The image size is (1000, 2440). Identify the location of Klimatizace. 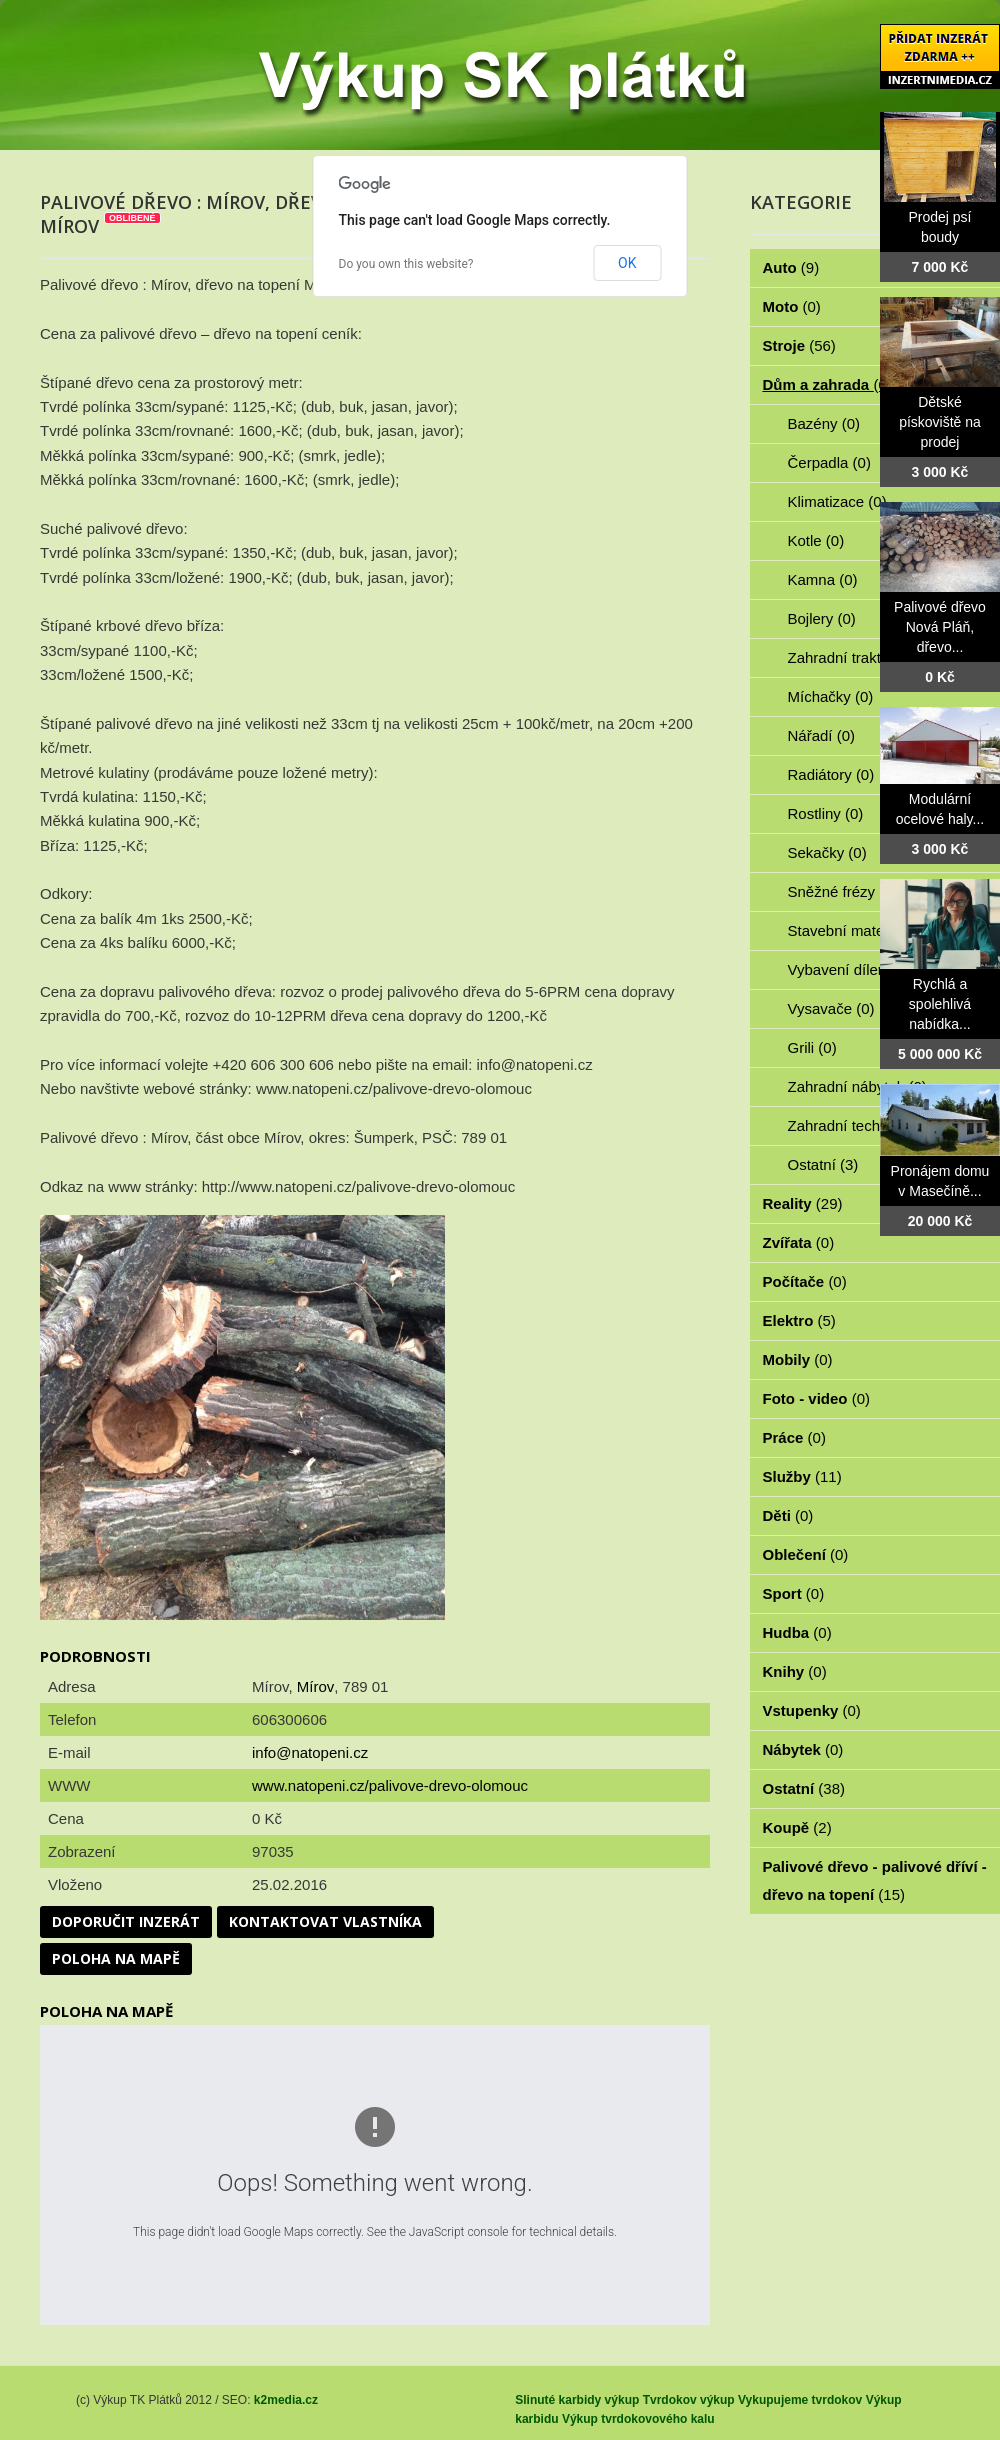
(837, 501).